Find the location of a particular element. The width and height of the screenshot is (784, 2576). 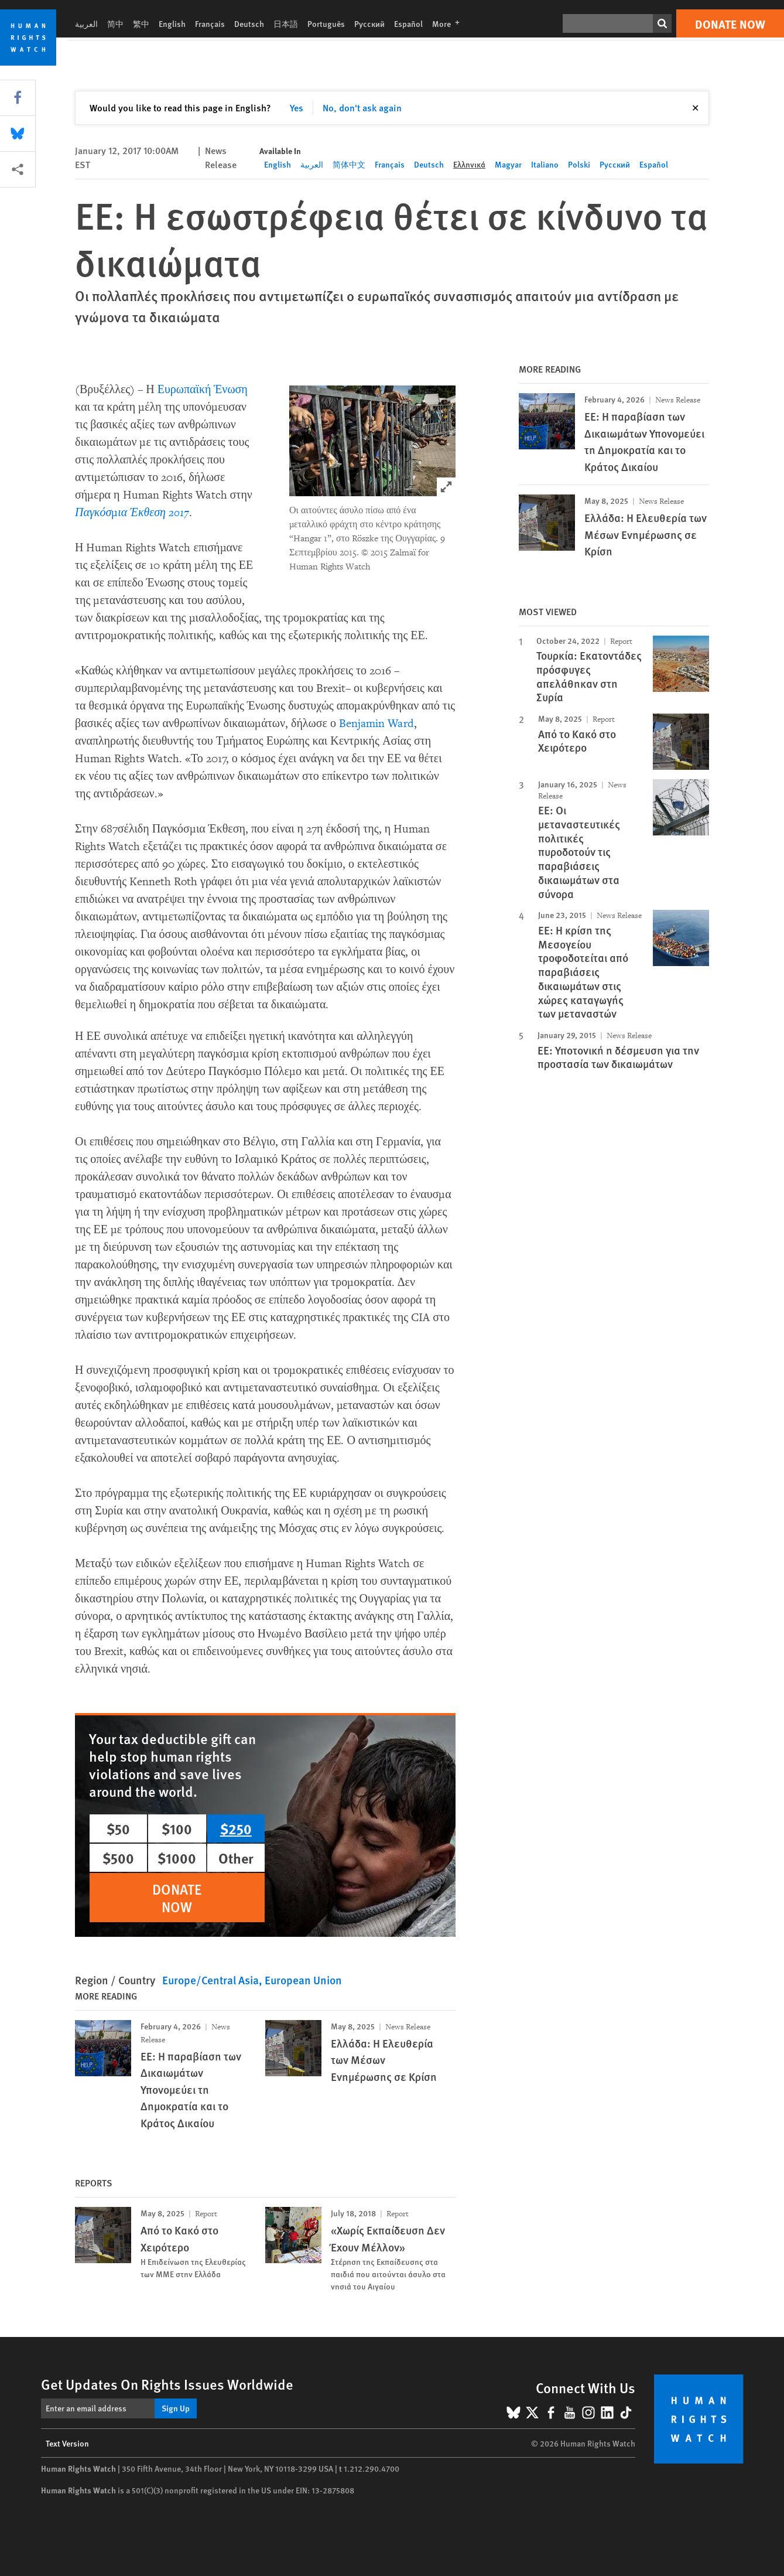

$250 is located at coordinates (236, 1828).